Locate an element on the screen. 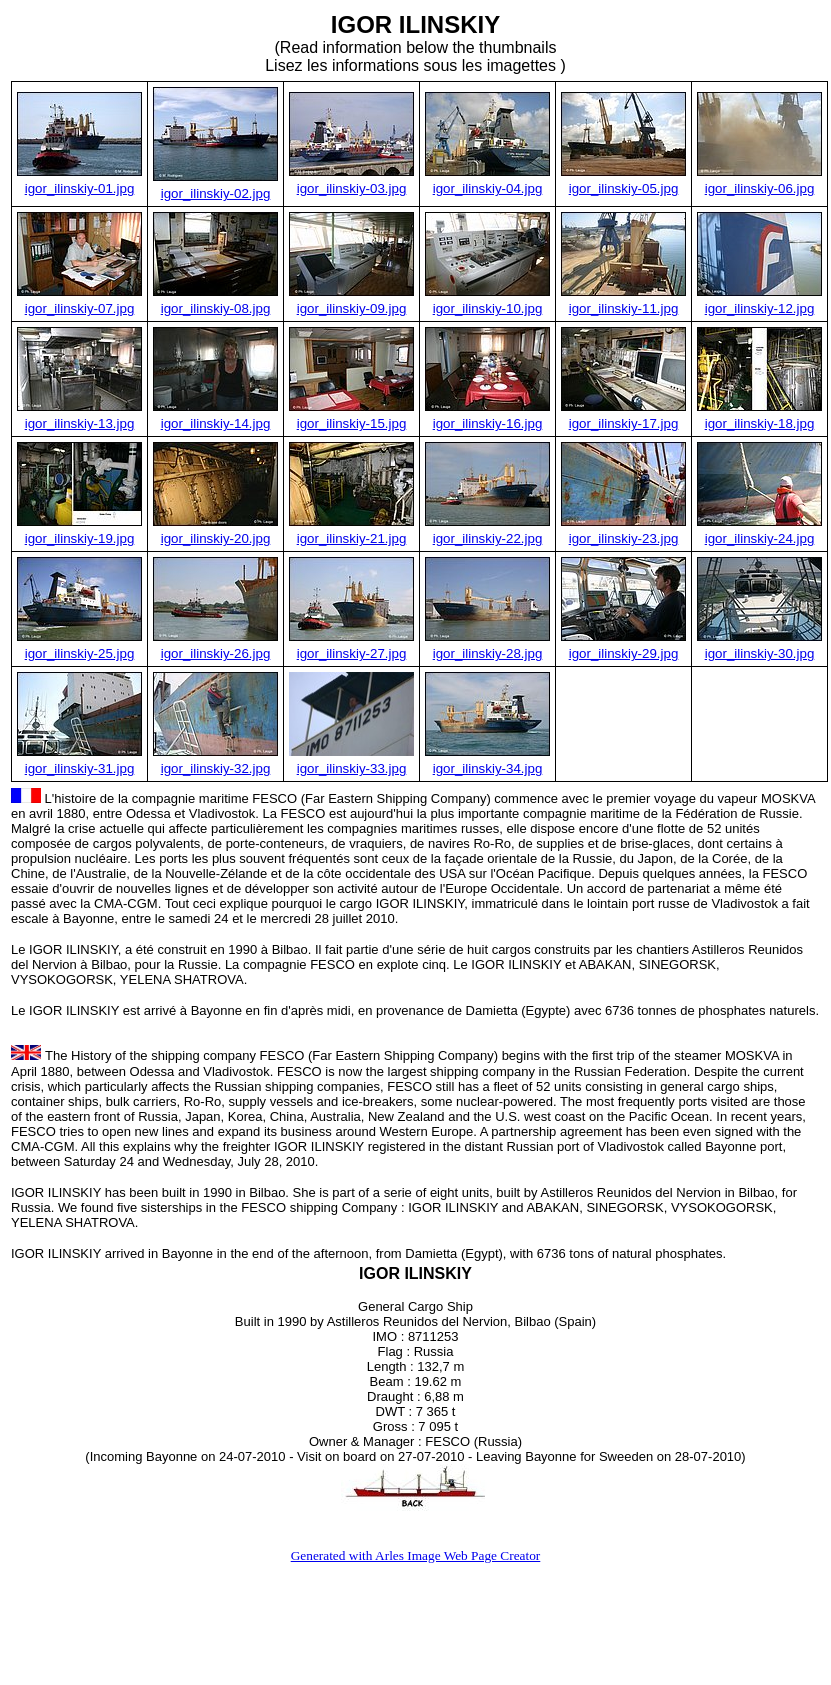  igor_ilinskiy-21.jpg is located at coordinates (352, 538).